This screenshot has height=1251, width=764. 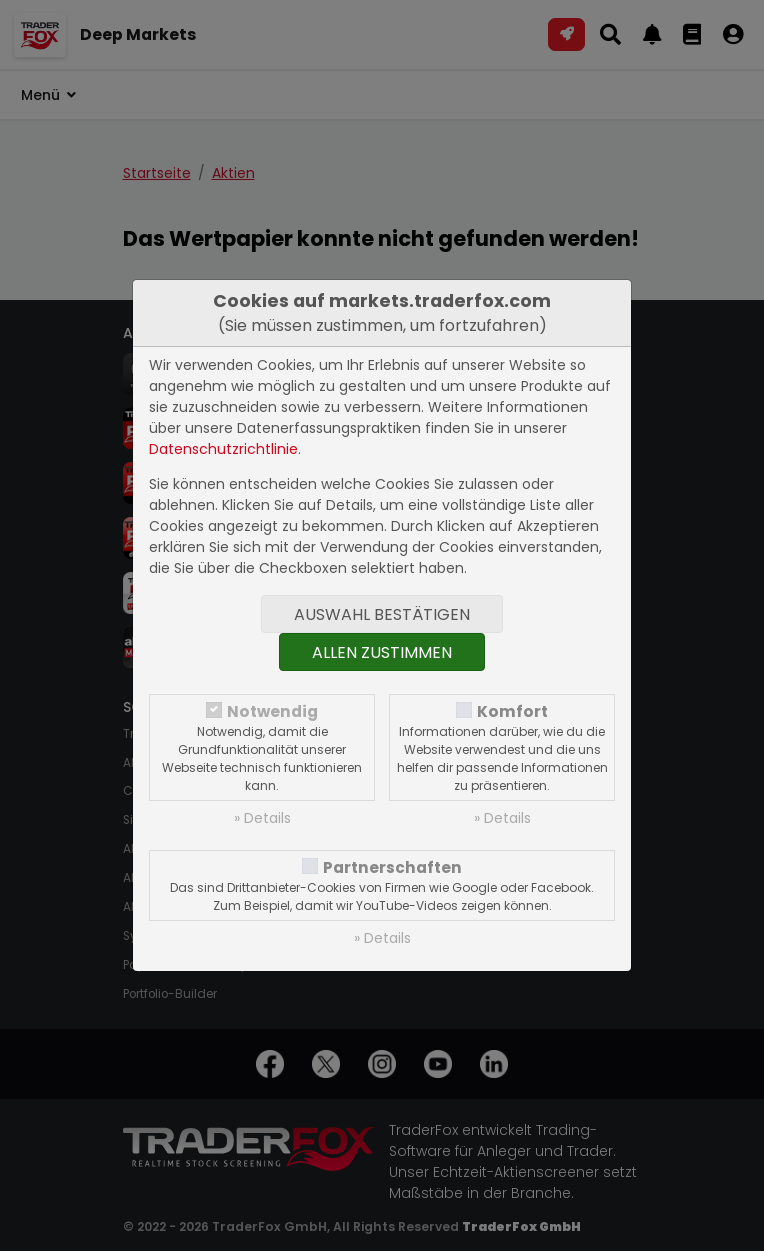 I want to click on Notwendig, so click(x=272, y=711).